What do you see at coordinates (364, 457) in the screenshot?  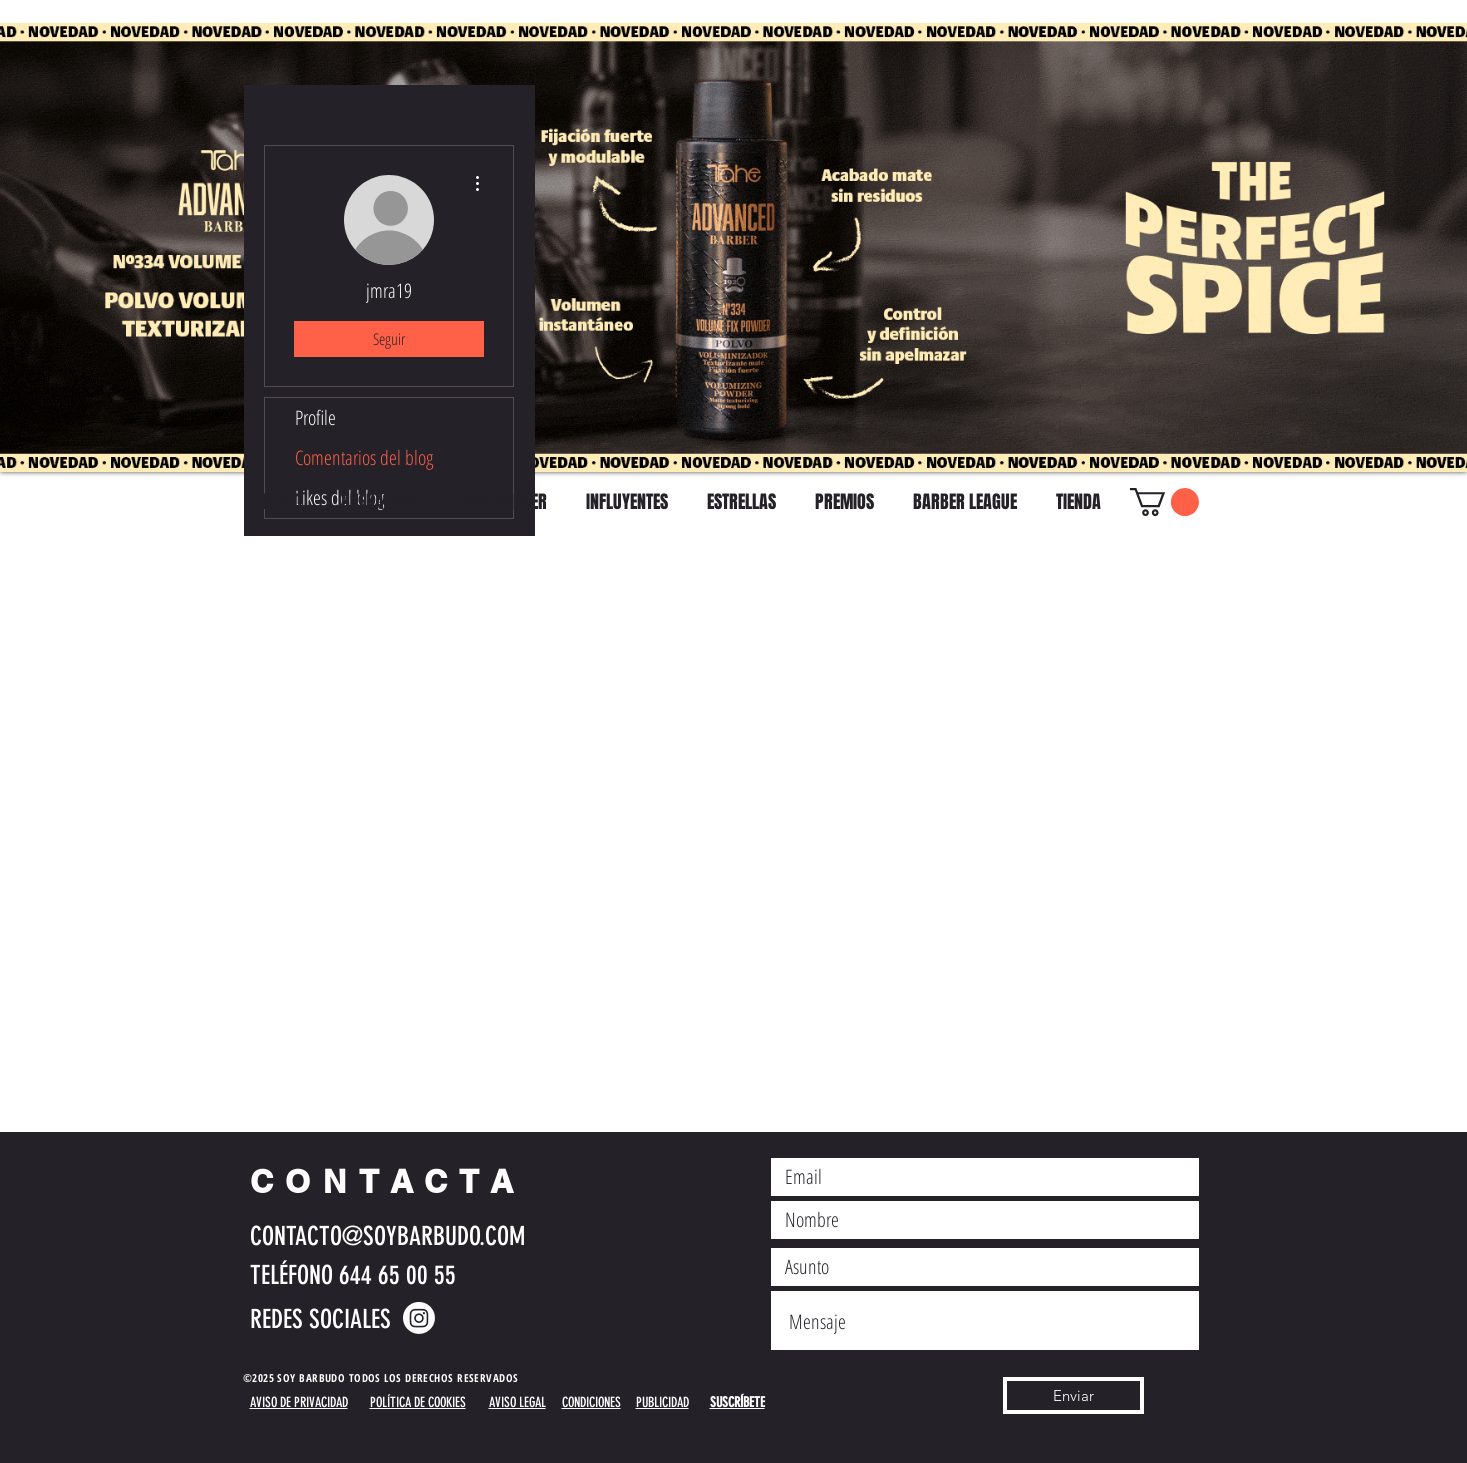 I see `Comentarios del blog` at bounding box center [364, 457].